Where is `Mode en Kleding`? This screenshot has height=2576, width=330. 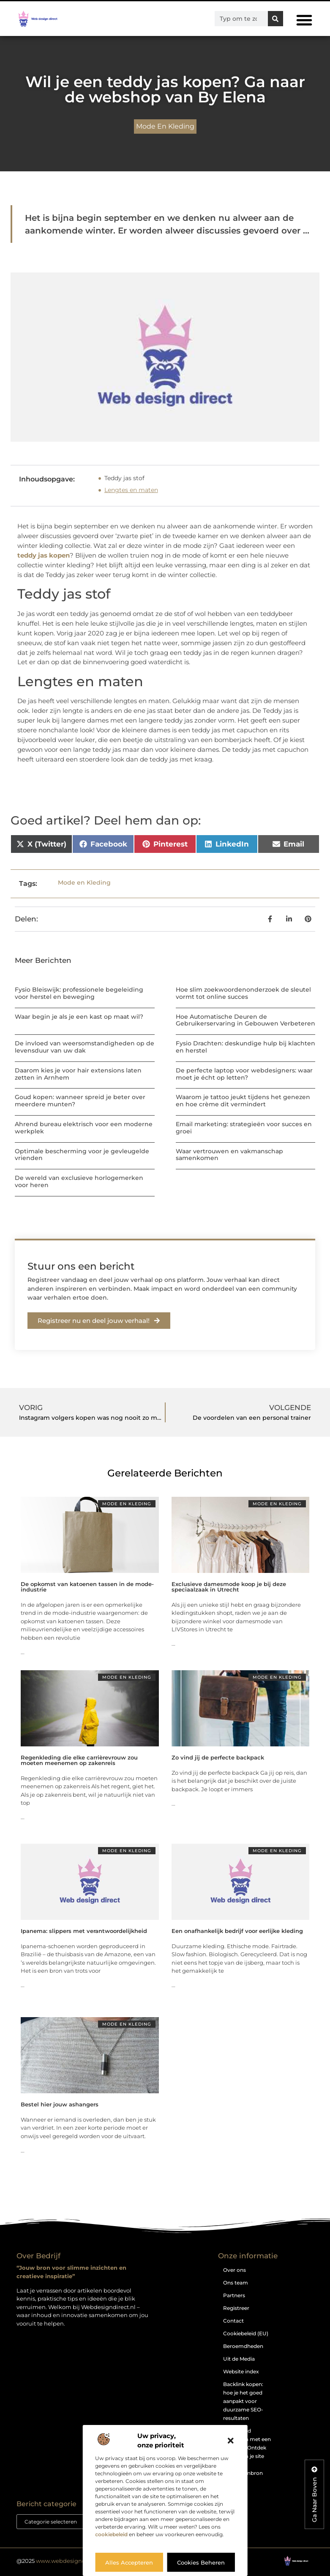 Mode en Kleding is located at coordinates (165, 126).